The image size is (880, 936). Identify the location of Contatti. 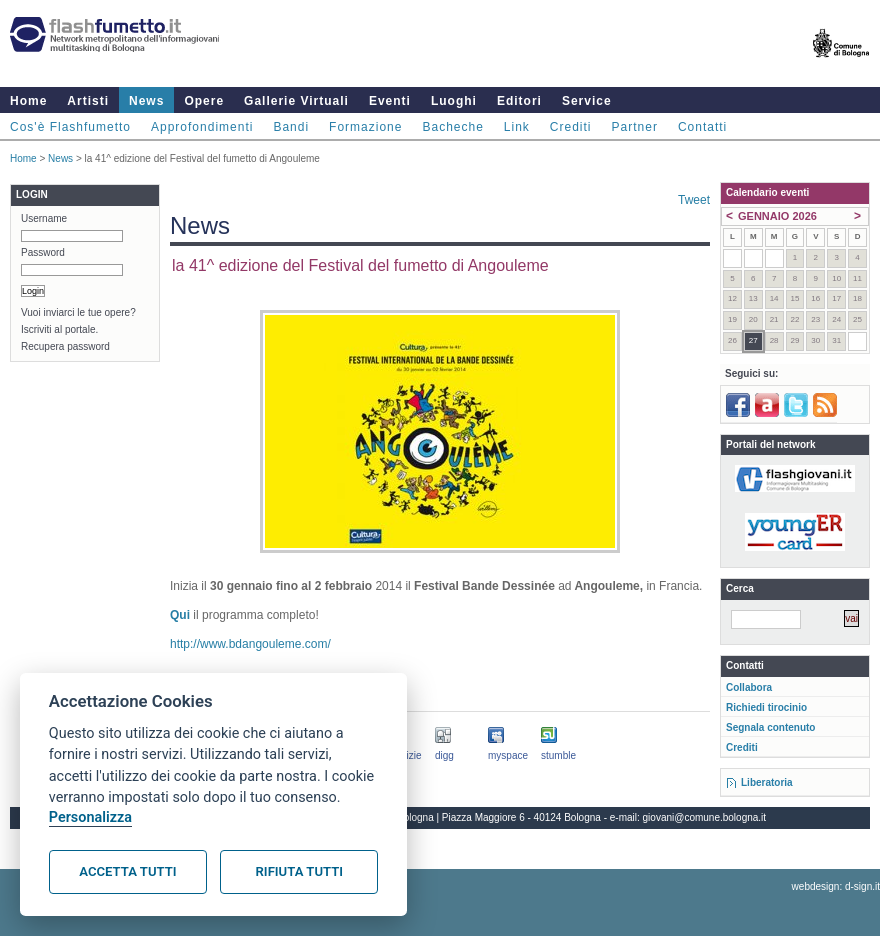
(702, 127).